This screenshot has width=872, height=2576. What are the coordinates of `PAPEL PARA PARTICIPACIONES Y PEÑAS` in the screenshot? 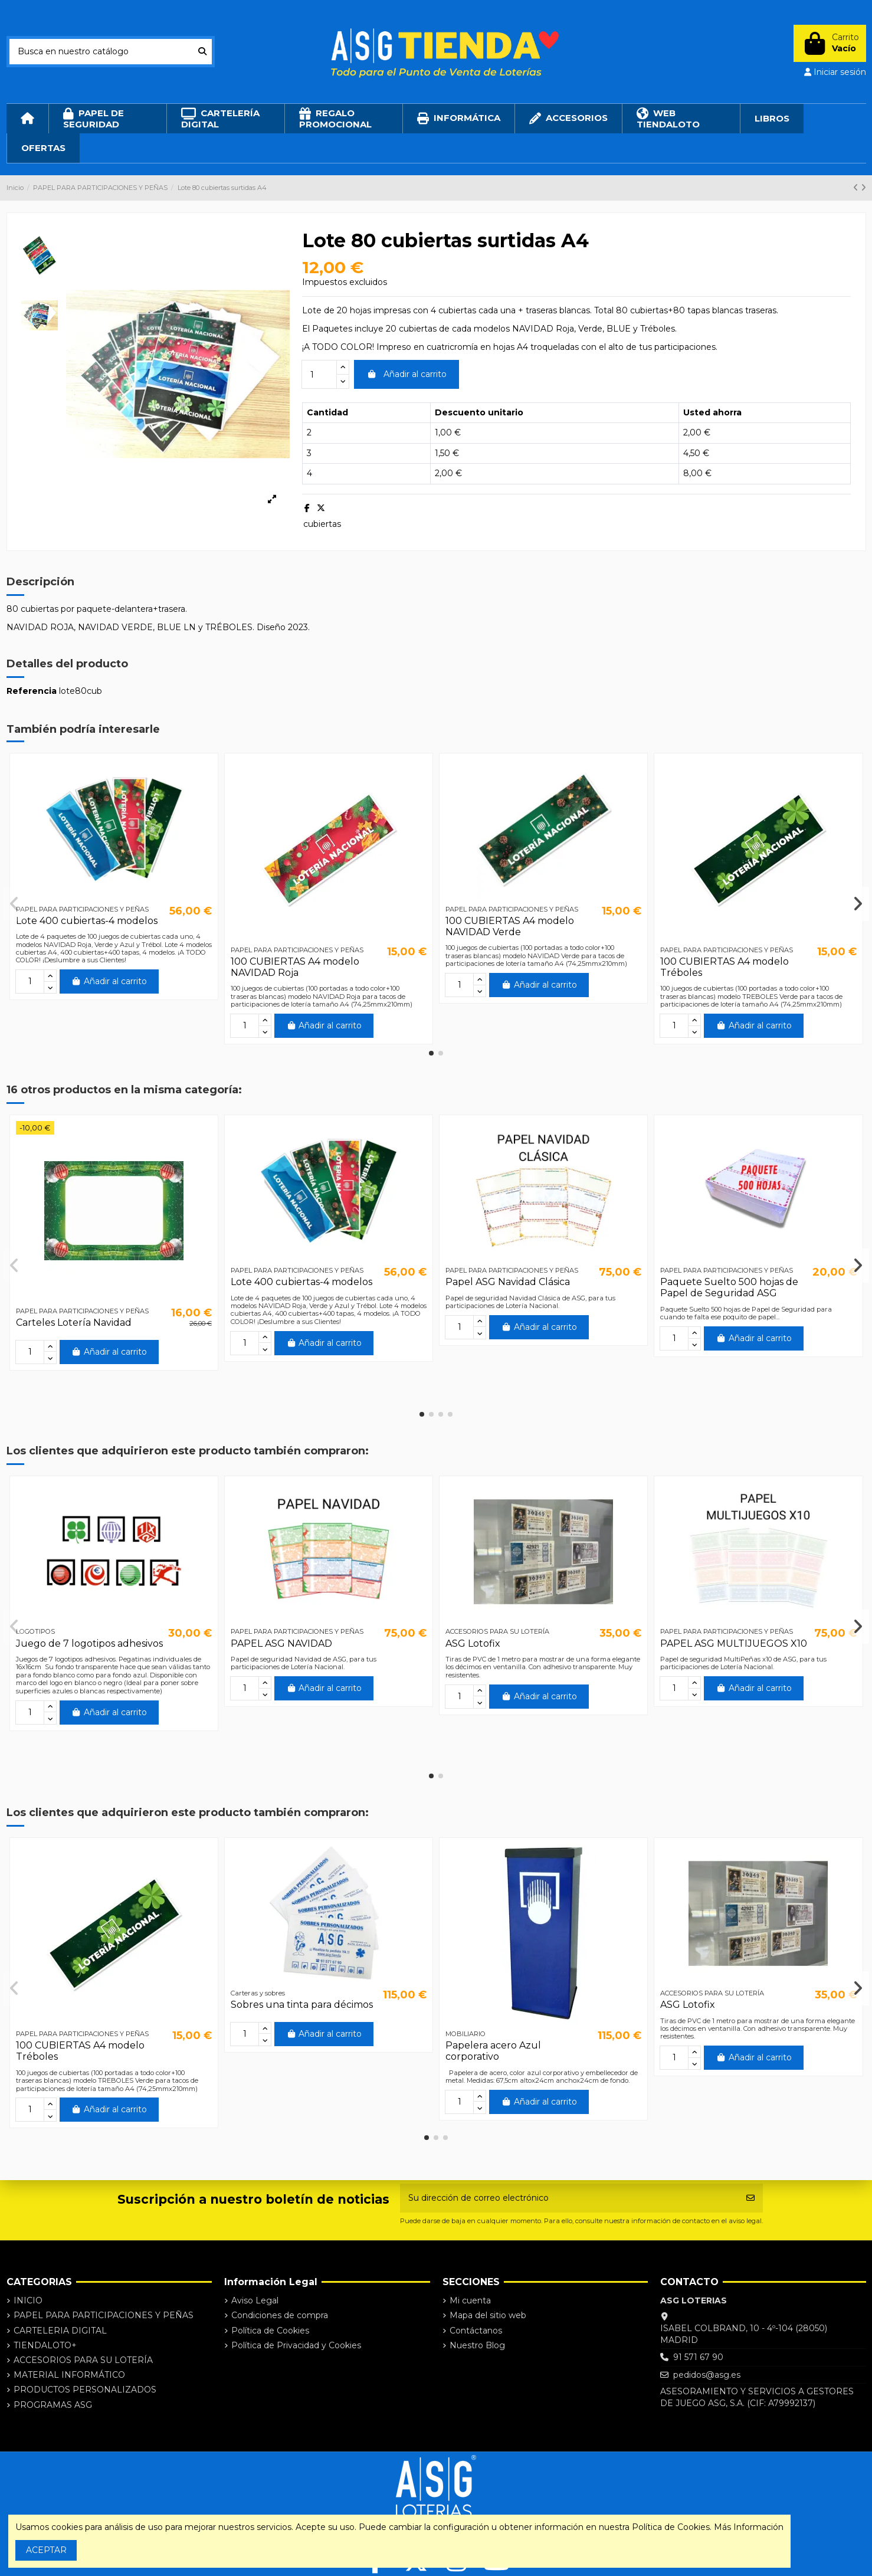 It's located at (104, 2315).